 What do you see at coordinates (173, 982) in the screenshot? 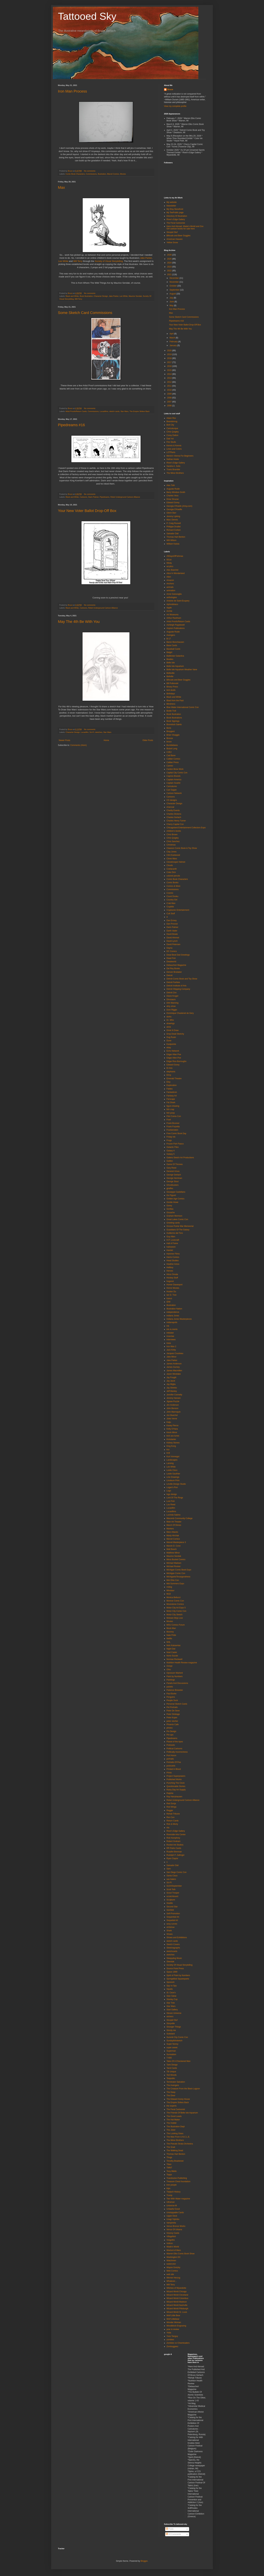
I see `Detroit Fanfare` at bounding box center [173, 982].